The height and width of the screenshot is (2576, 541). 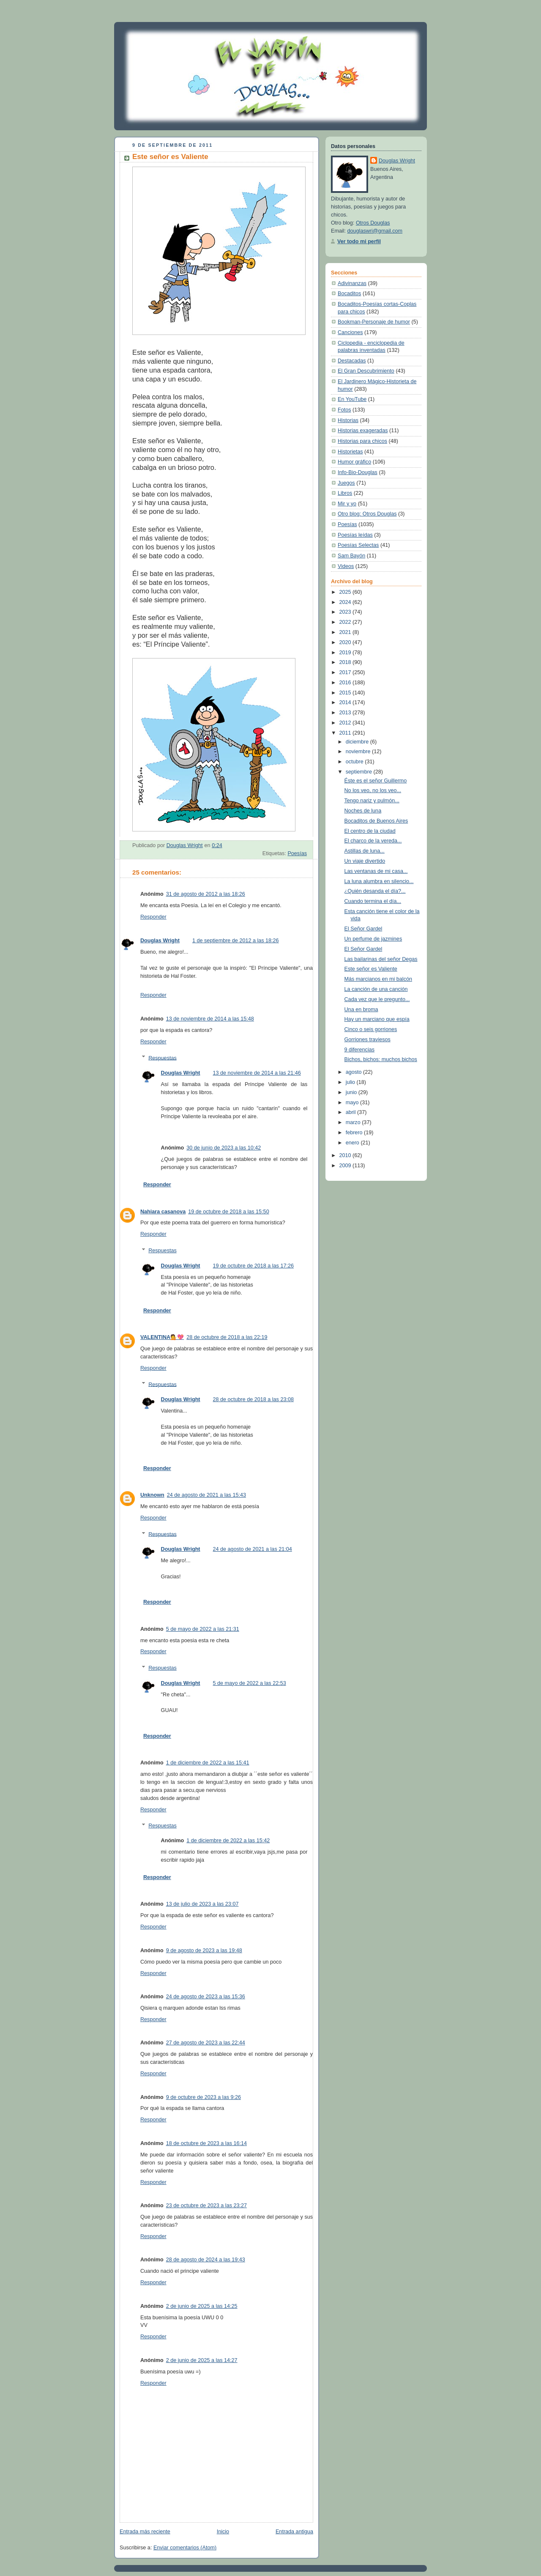 I want to click on 2017, so click(x=346, y=672).